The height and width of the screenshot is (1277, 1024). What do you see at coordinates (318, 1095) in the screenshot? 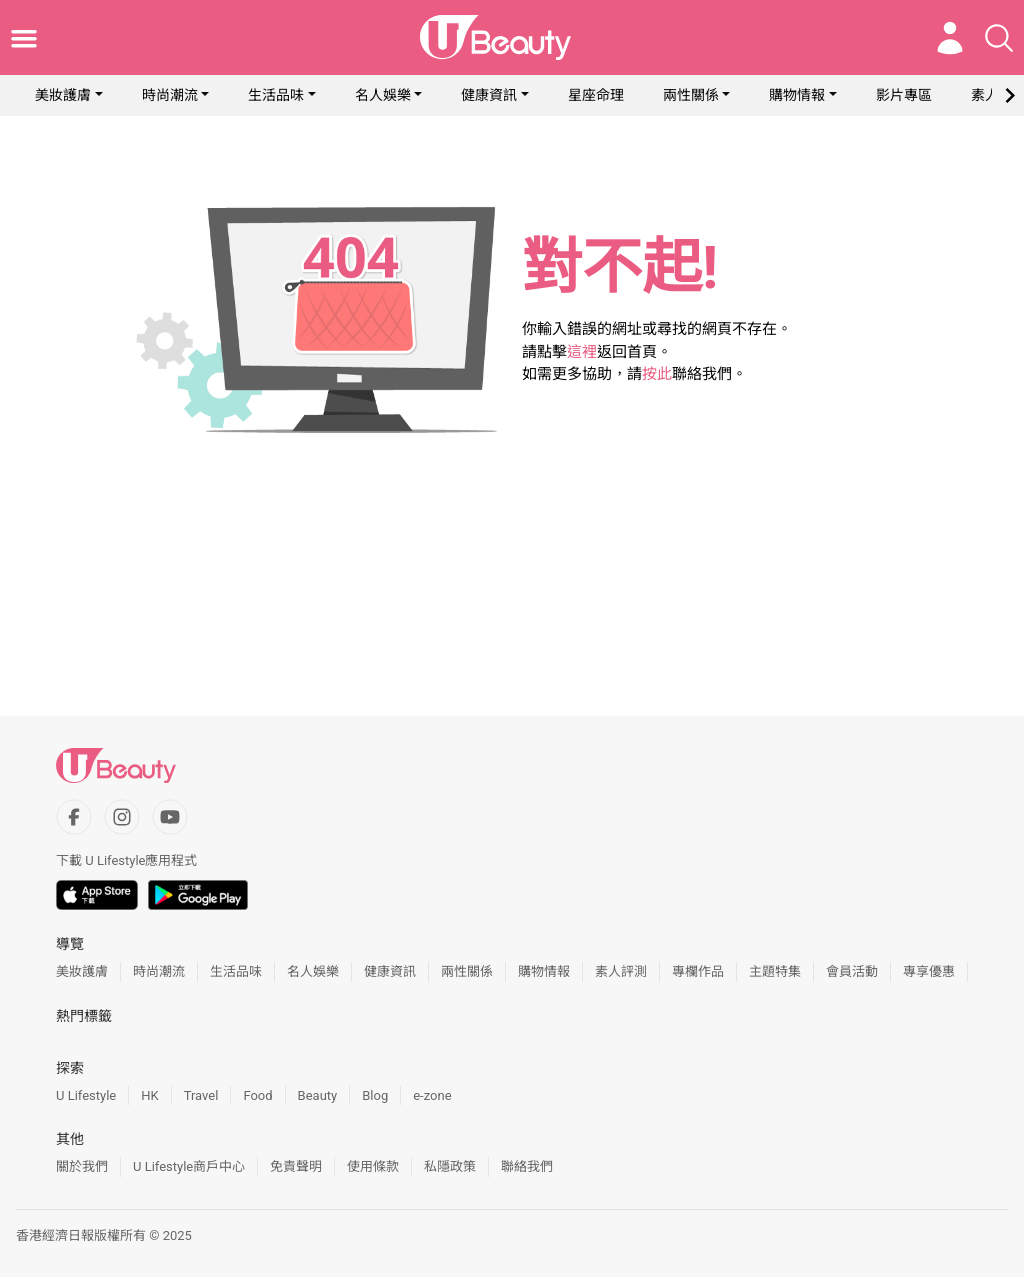
I see `Beauty` at bounding box center [318, 1095].